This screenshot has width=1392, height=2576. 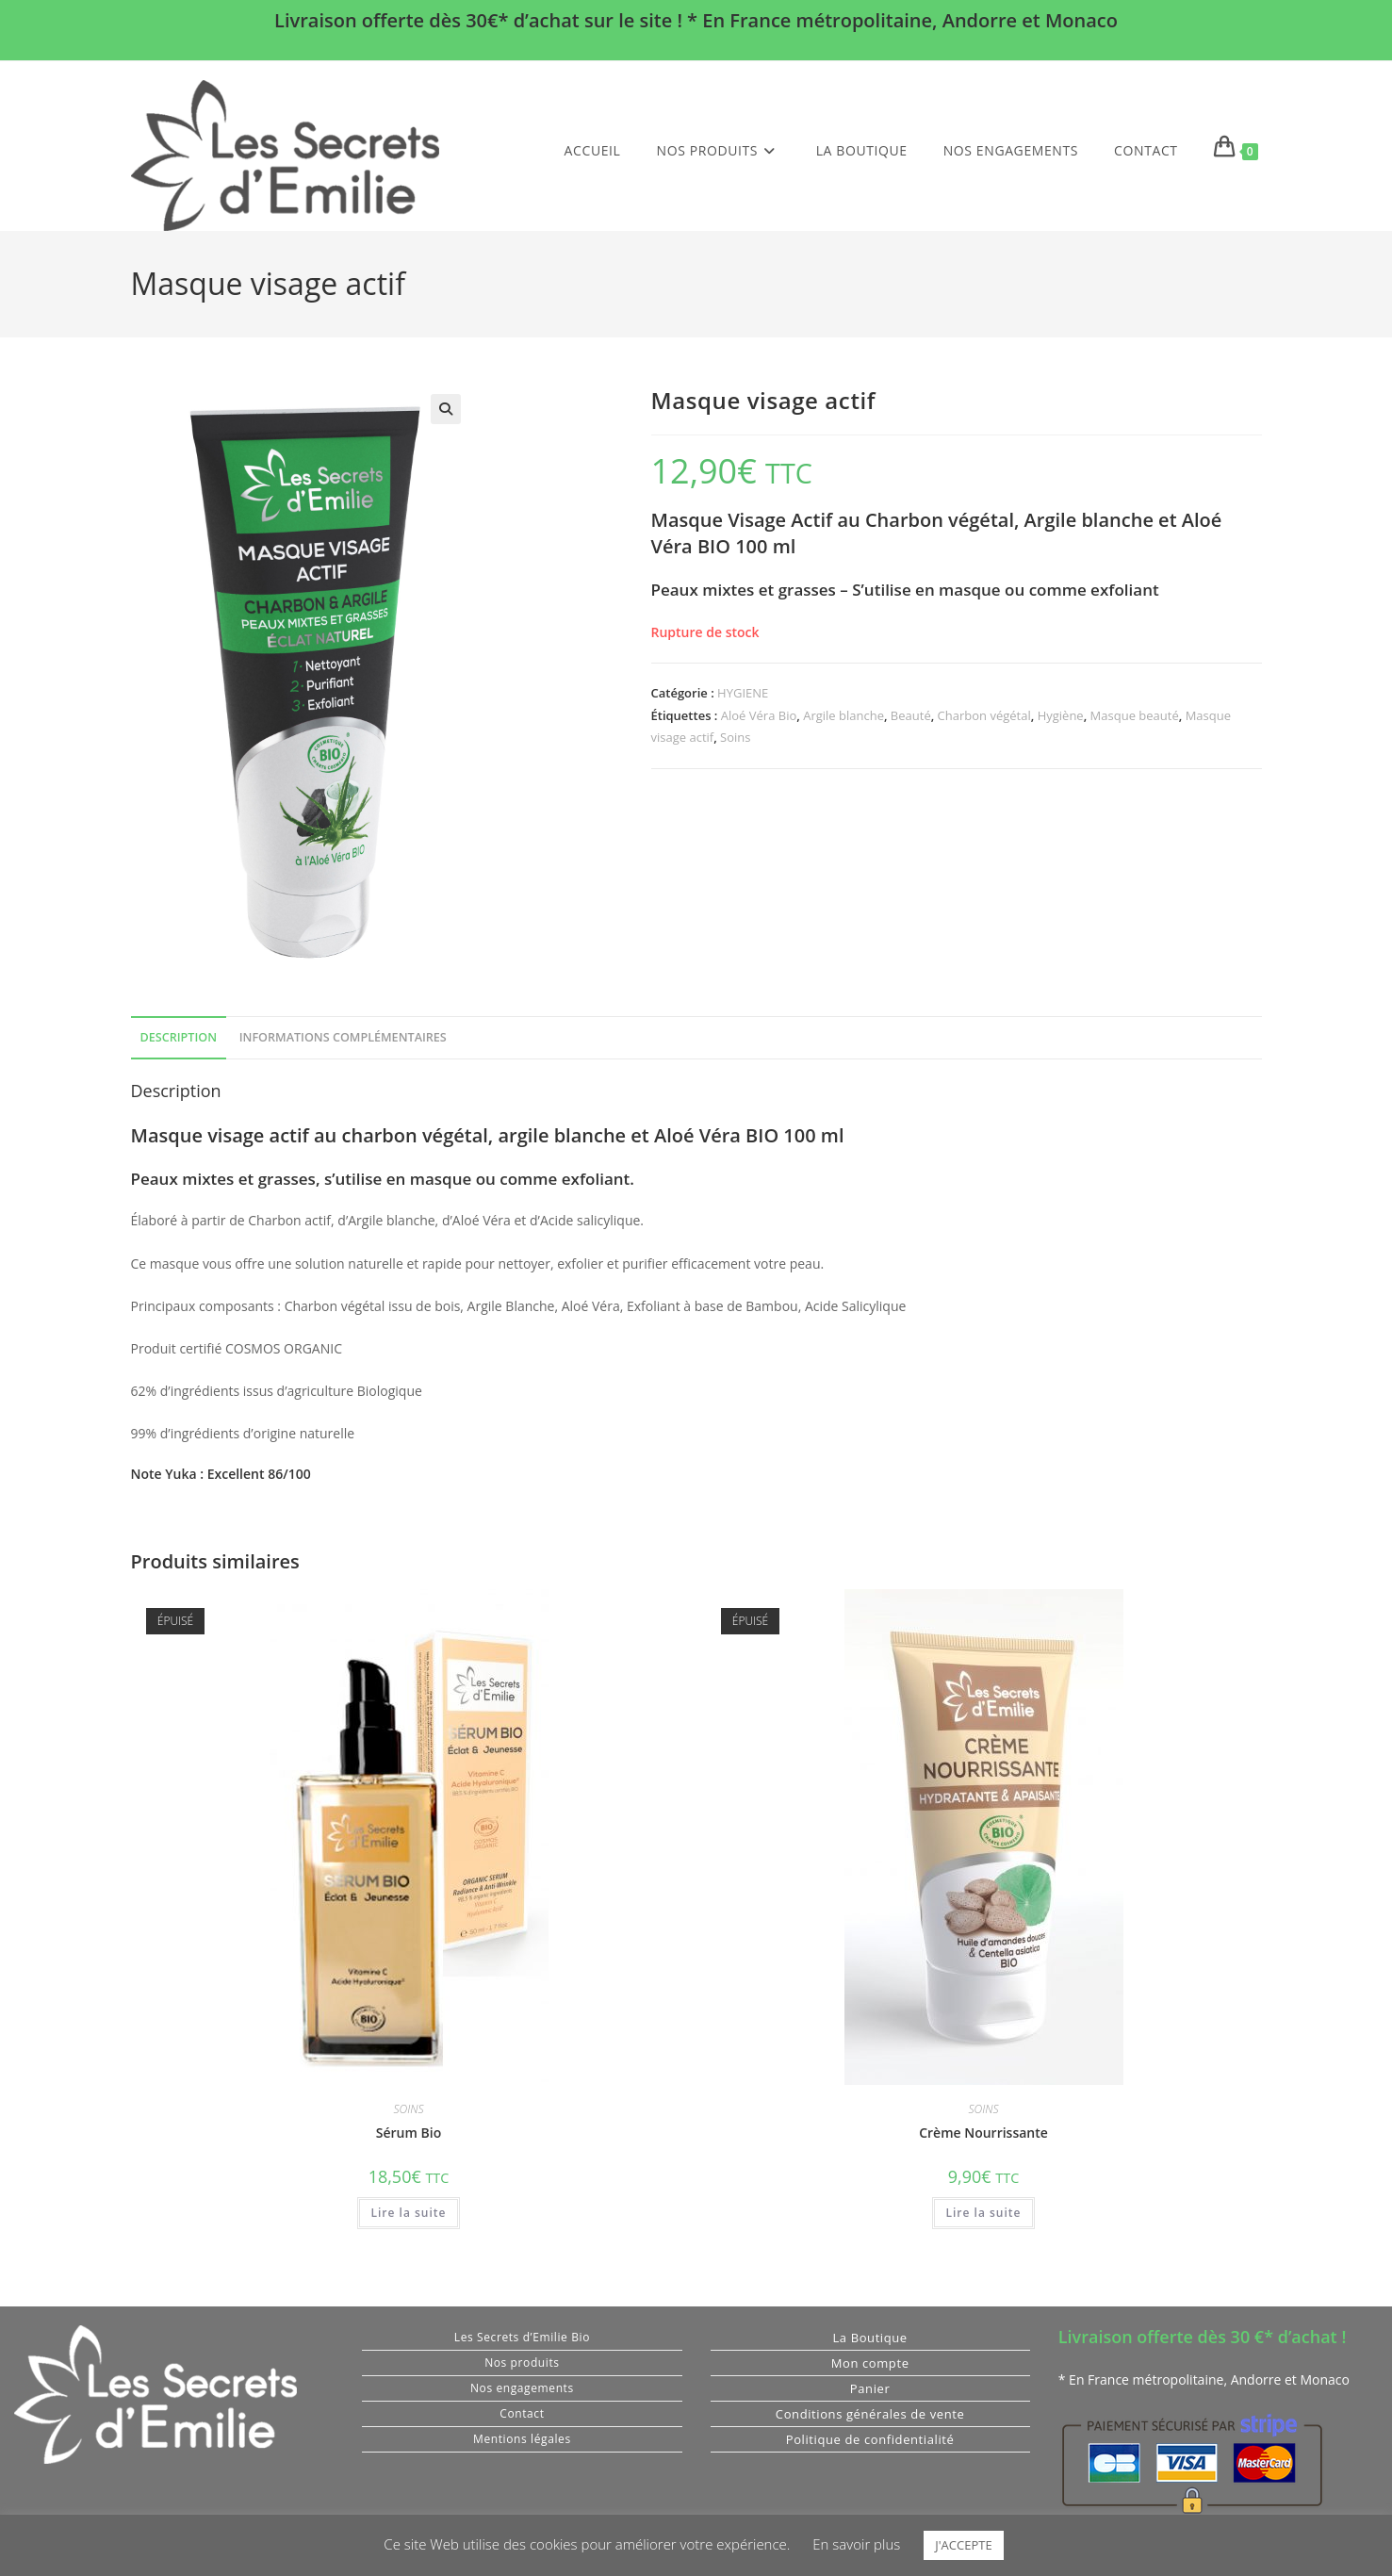 I want to click on Contact, so click(x=521, y=2413).